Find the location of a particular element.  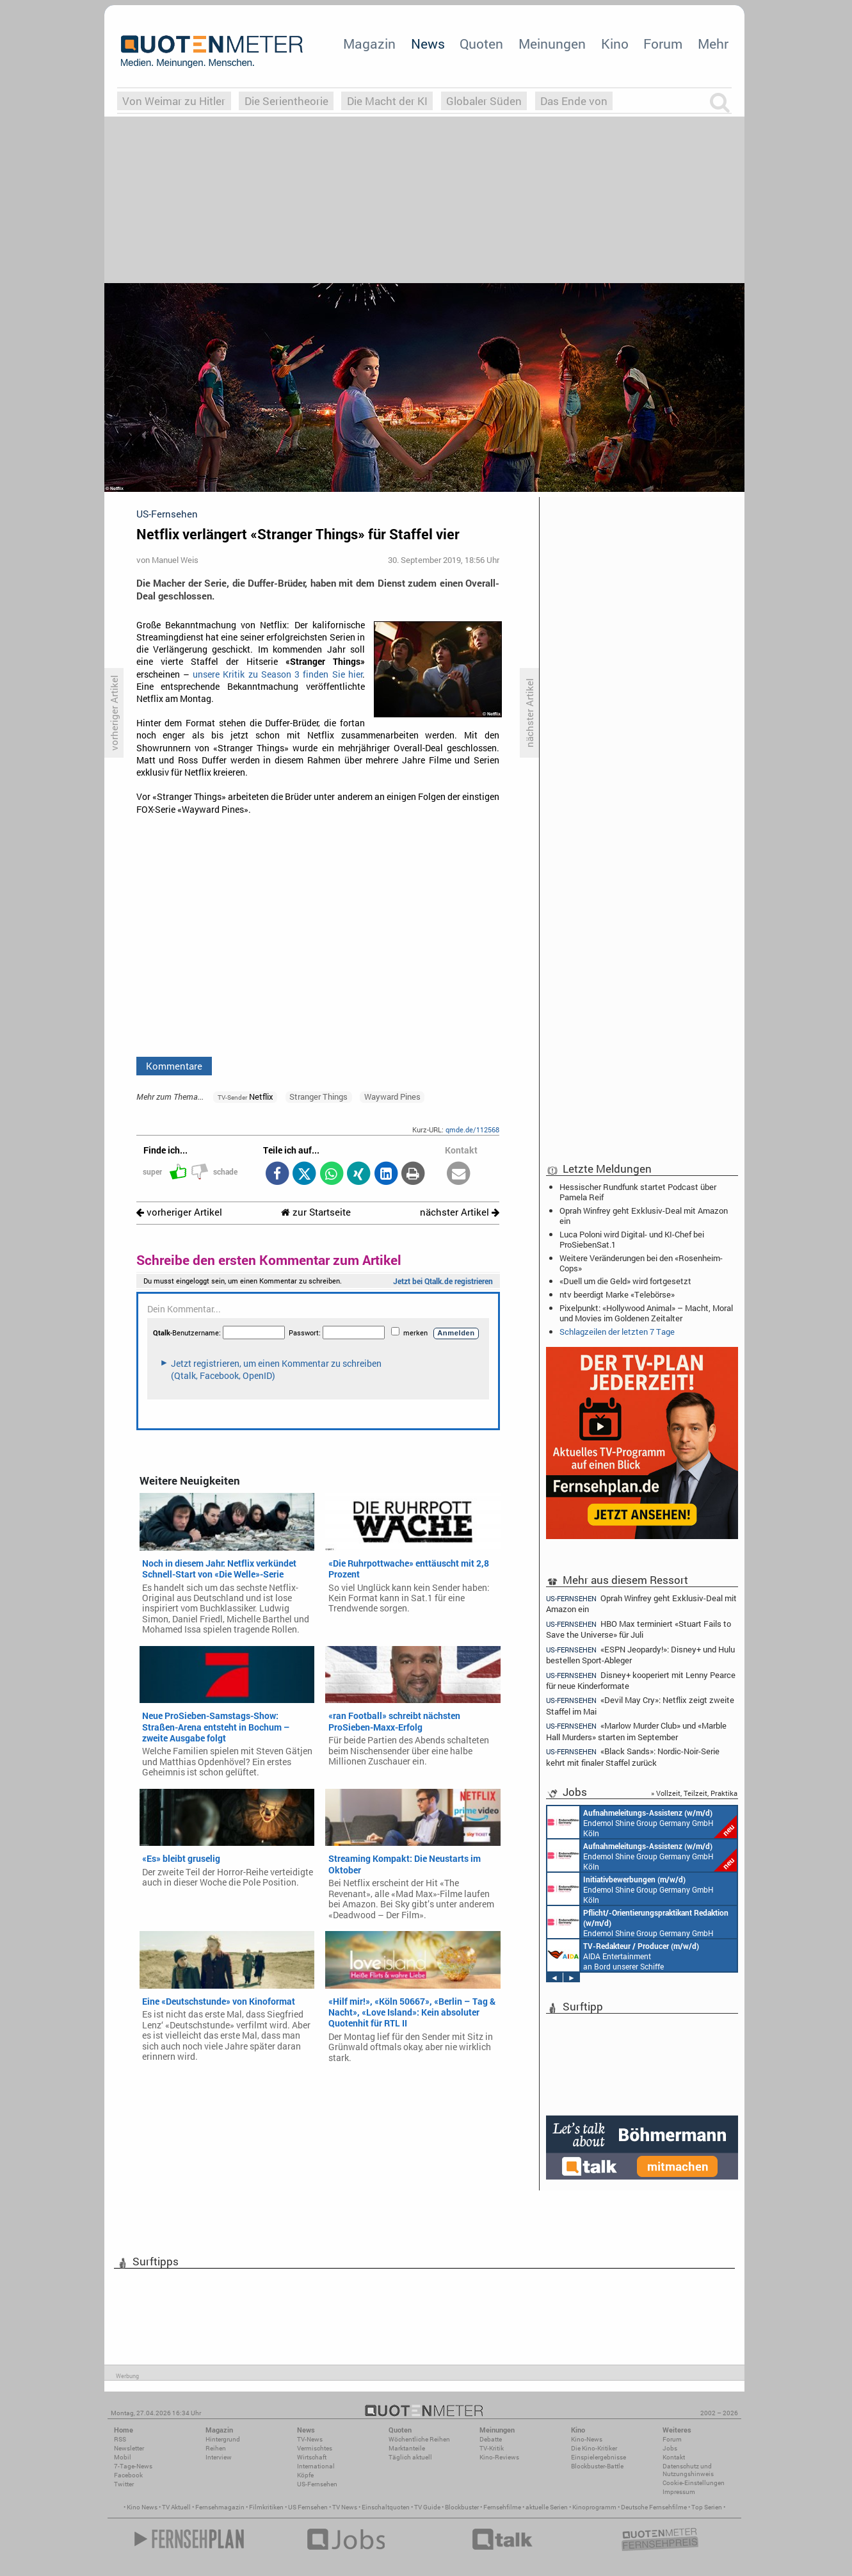

Einspielergebnisse is located at coordinates (598, 2457).